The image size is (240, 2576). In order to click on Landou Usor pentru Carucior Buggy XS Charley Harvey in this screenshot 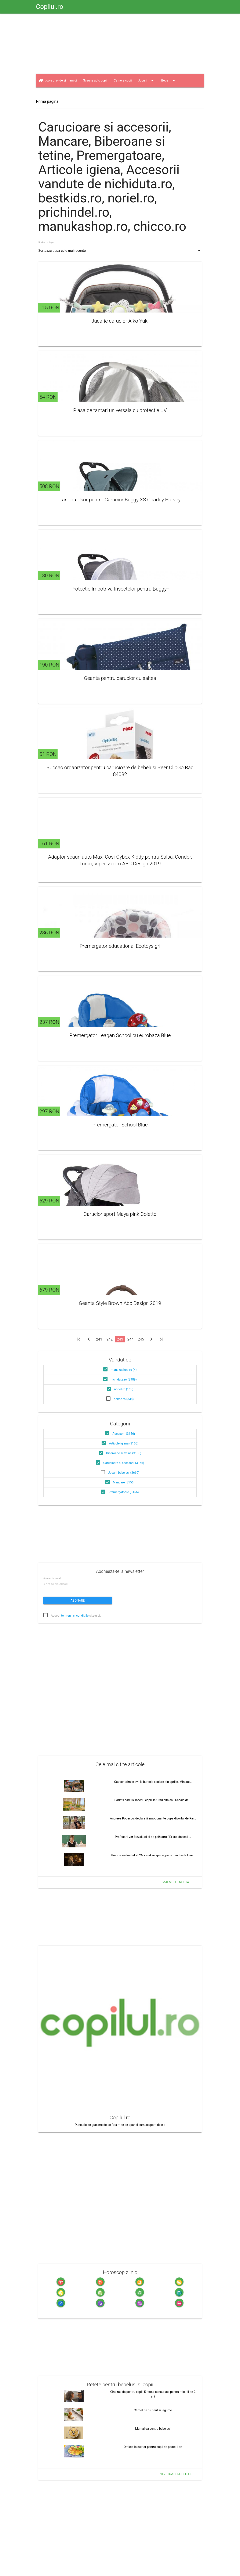, I will do `click(120, 500)`.